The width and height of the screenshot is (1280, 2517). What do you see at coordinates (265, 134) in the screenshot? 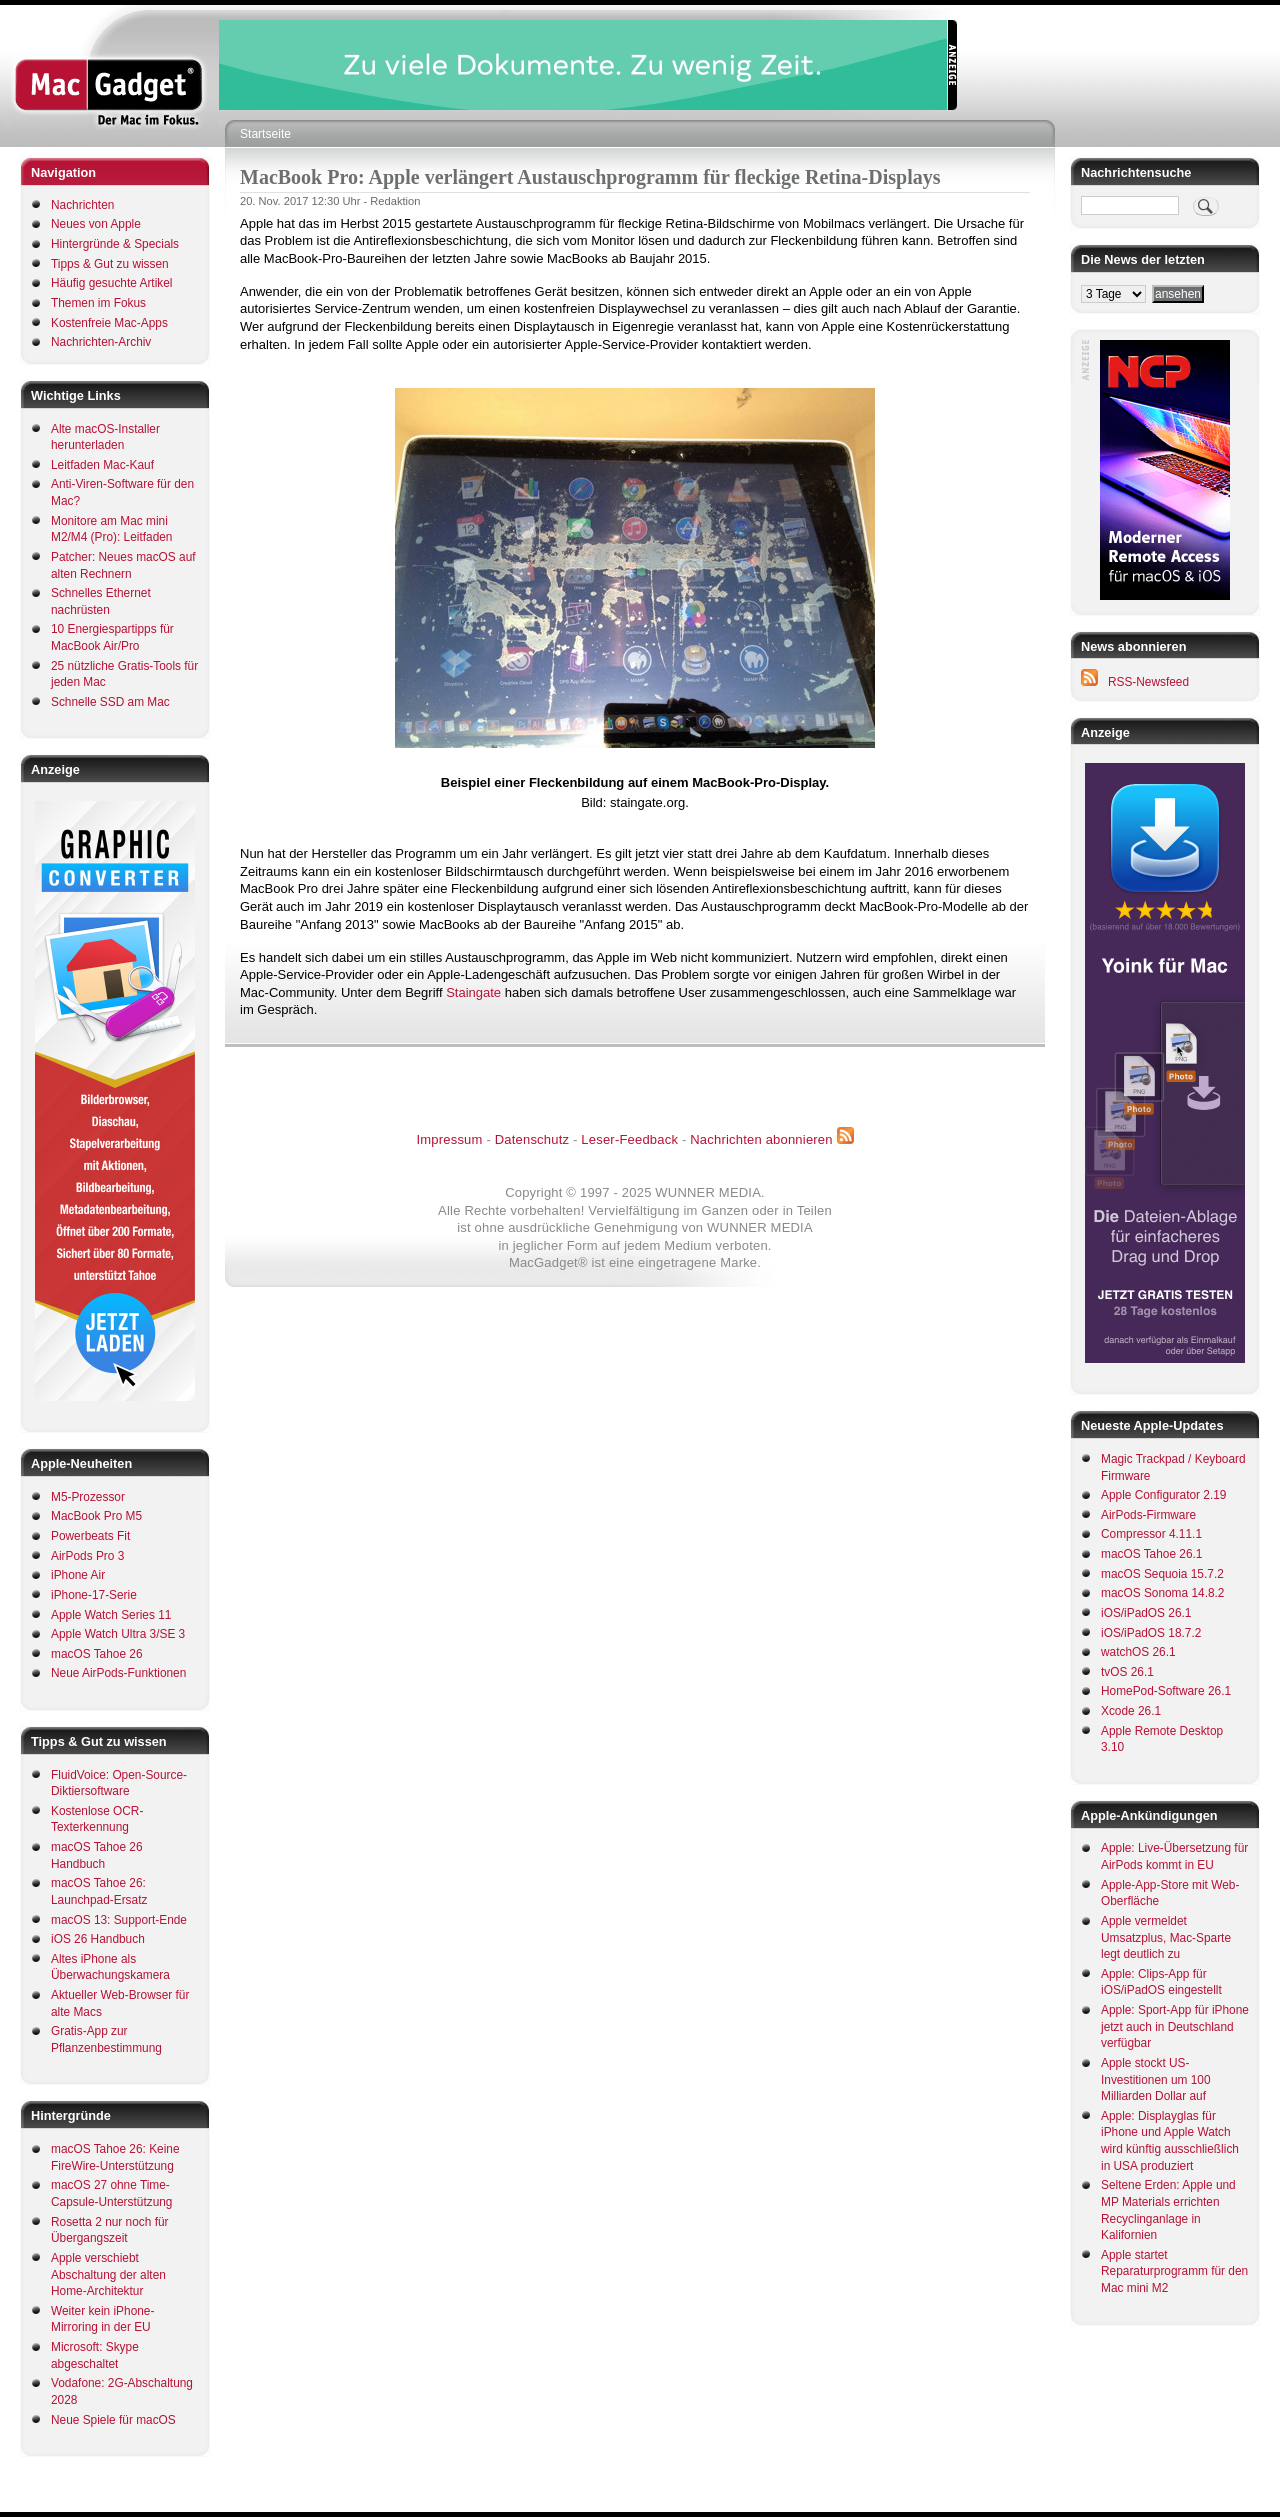
I see `Startseite` at bounding box center [265, 134].